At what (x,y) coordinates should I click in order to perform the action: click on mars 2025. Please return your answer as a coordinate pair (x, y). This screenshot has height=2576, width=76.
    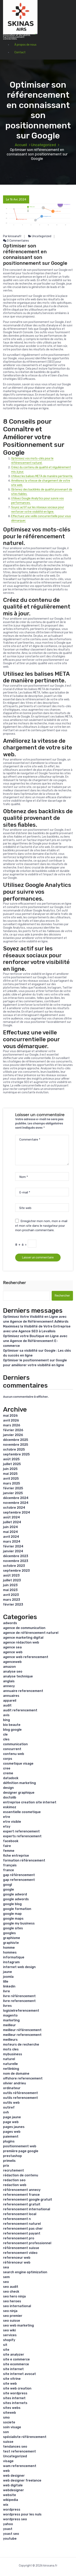
    Looking at the image, I should click on (11, 1483).